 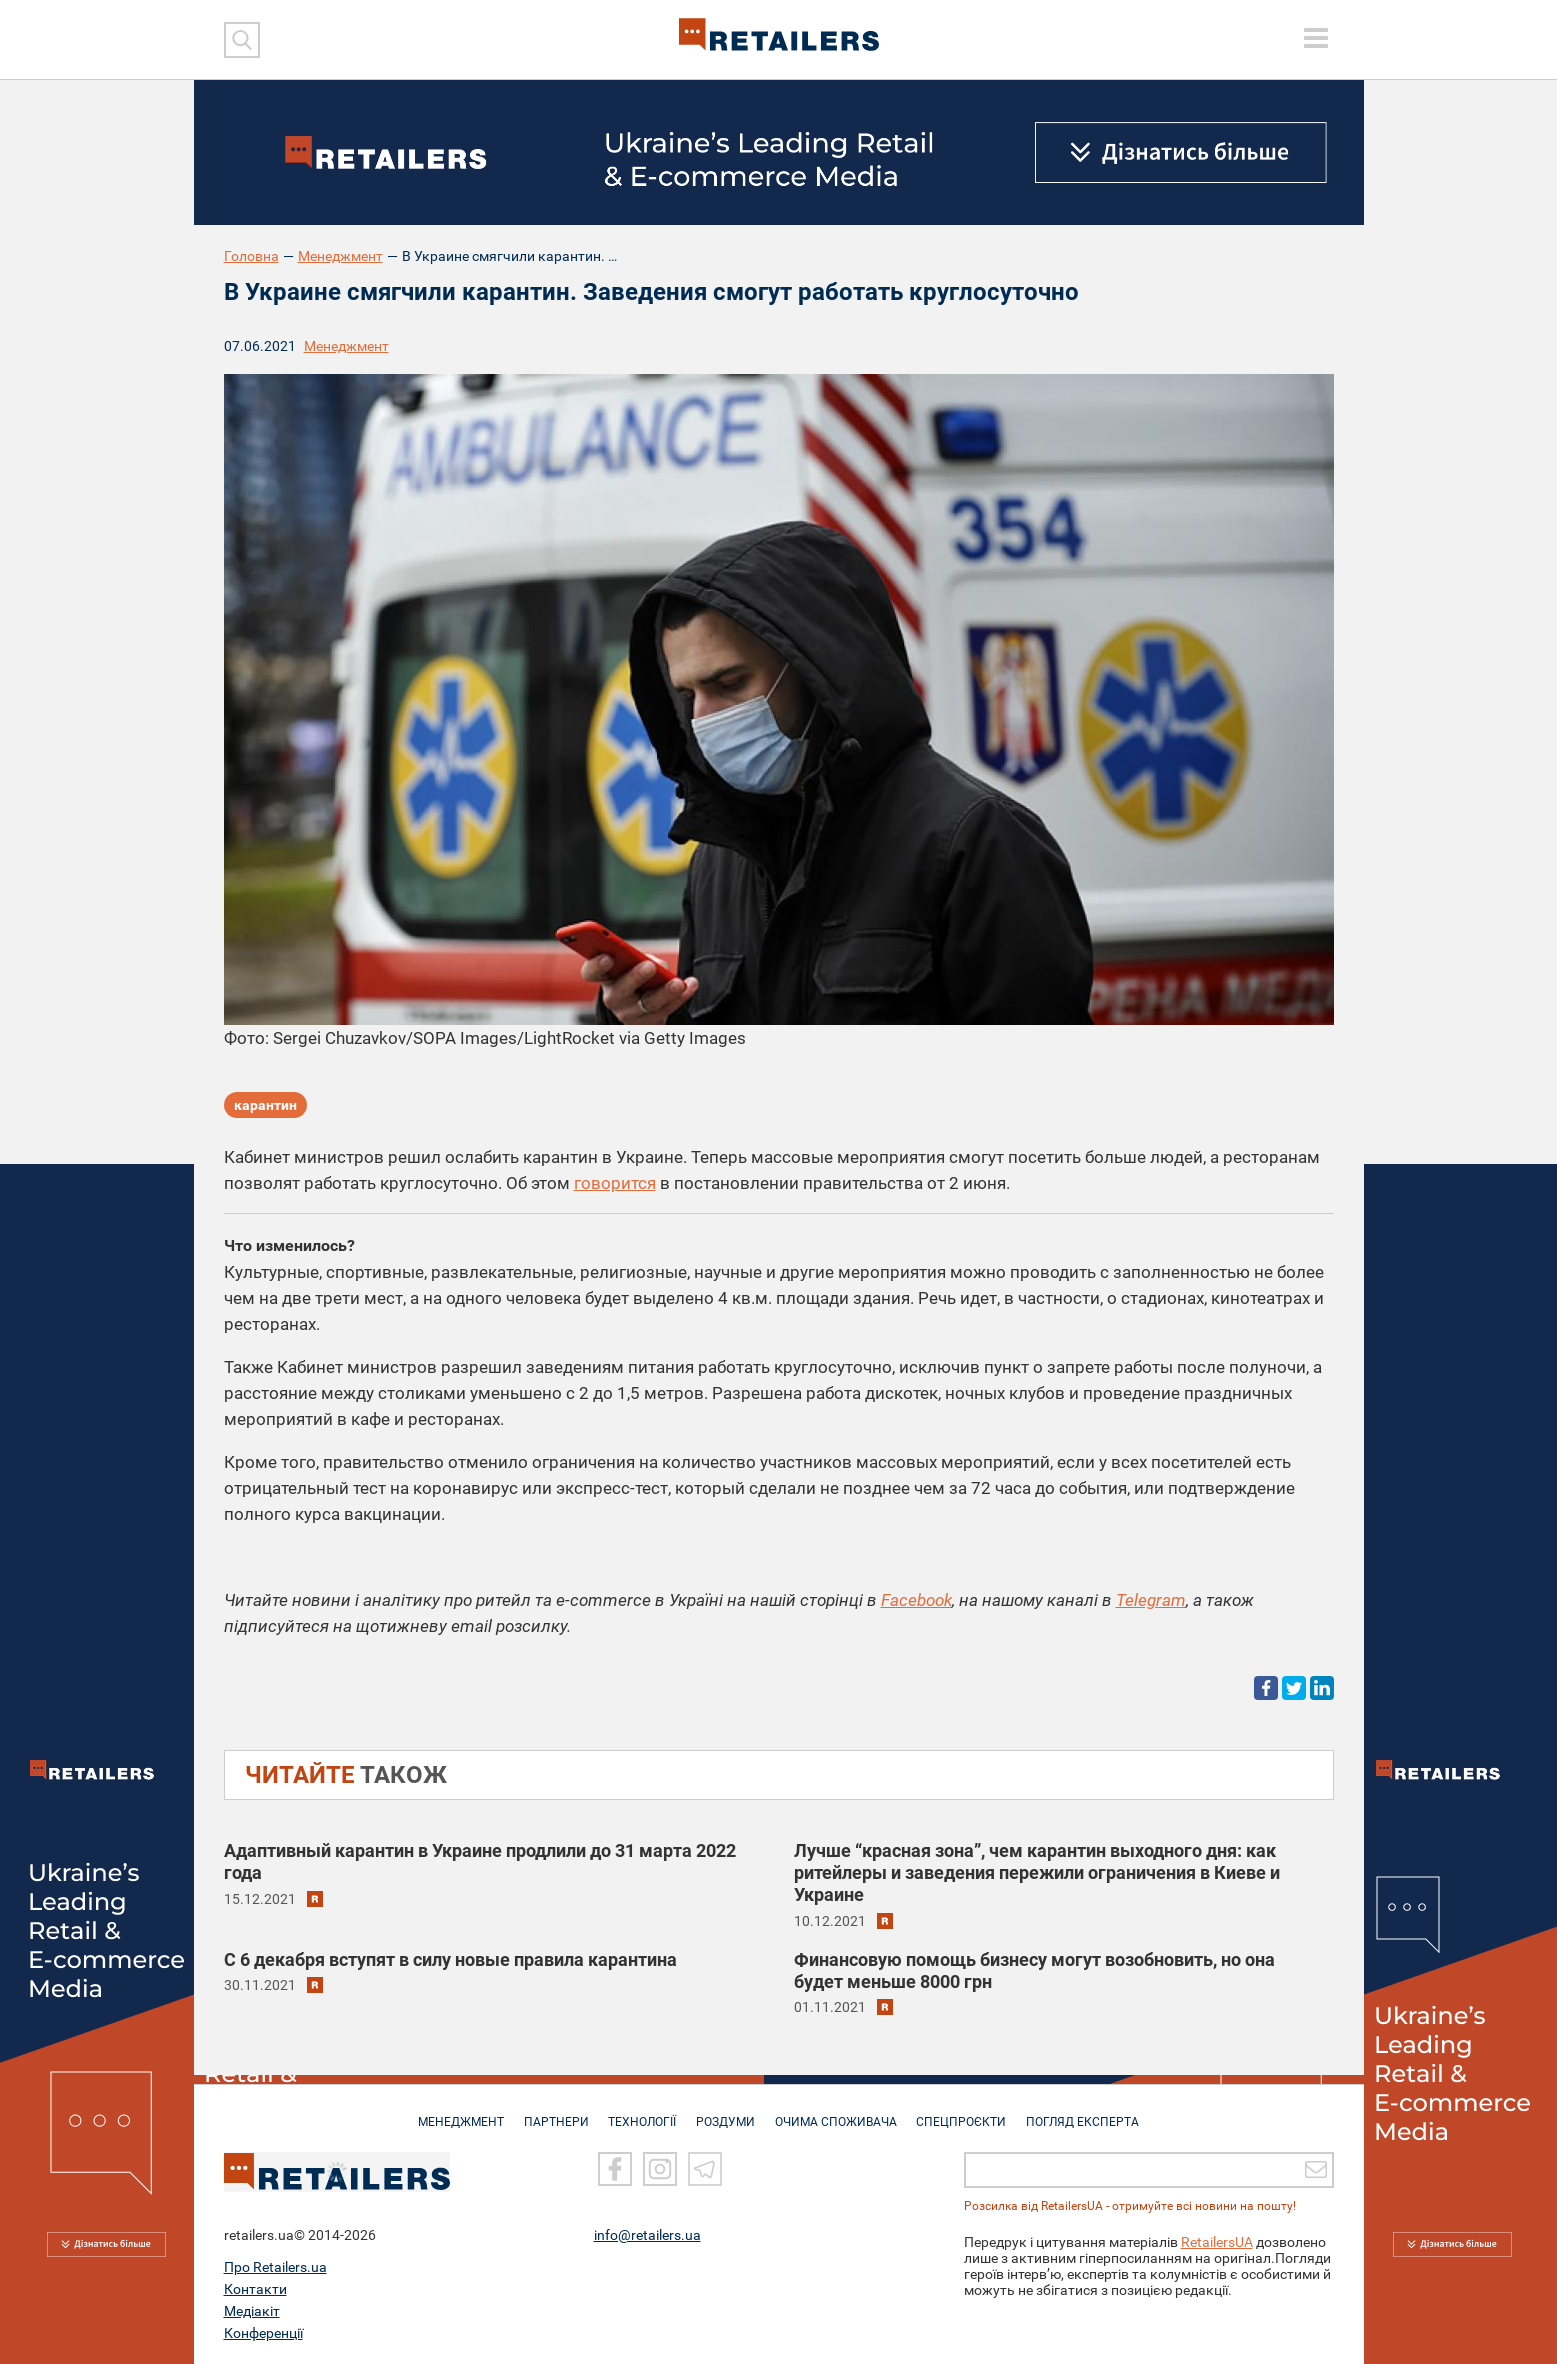 What do you see at coordinates (1092, 2112) in the screenshot?
I see `Погляд експерта` at bounding box center [1092, 2112].